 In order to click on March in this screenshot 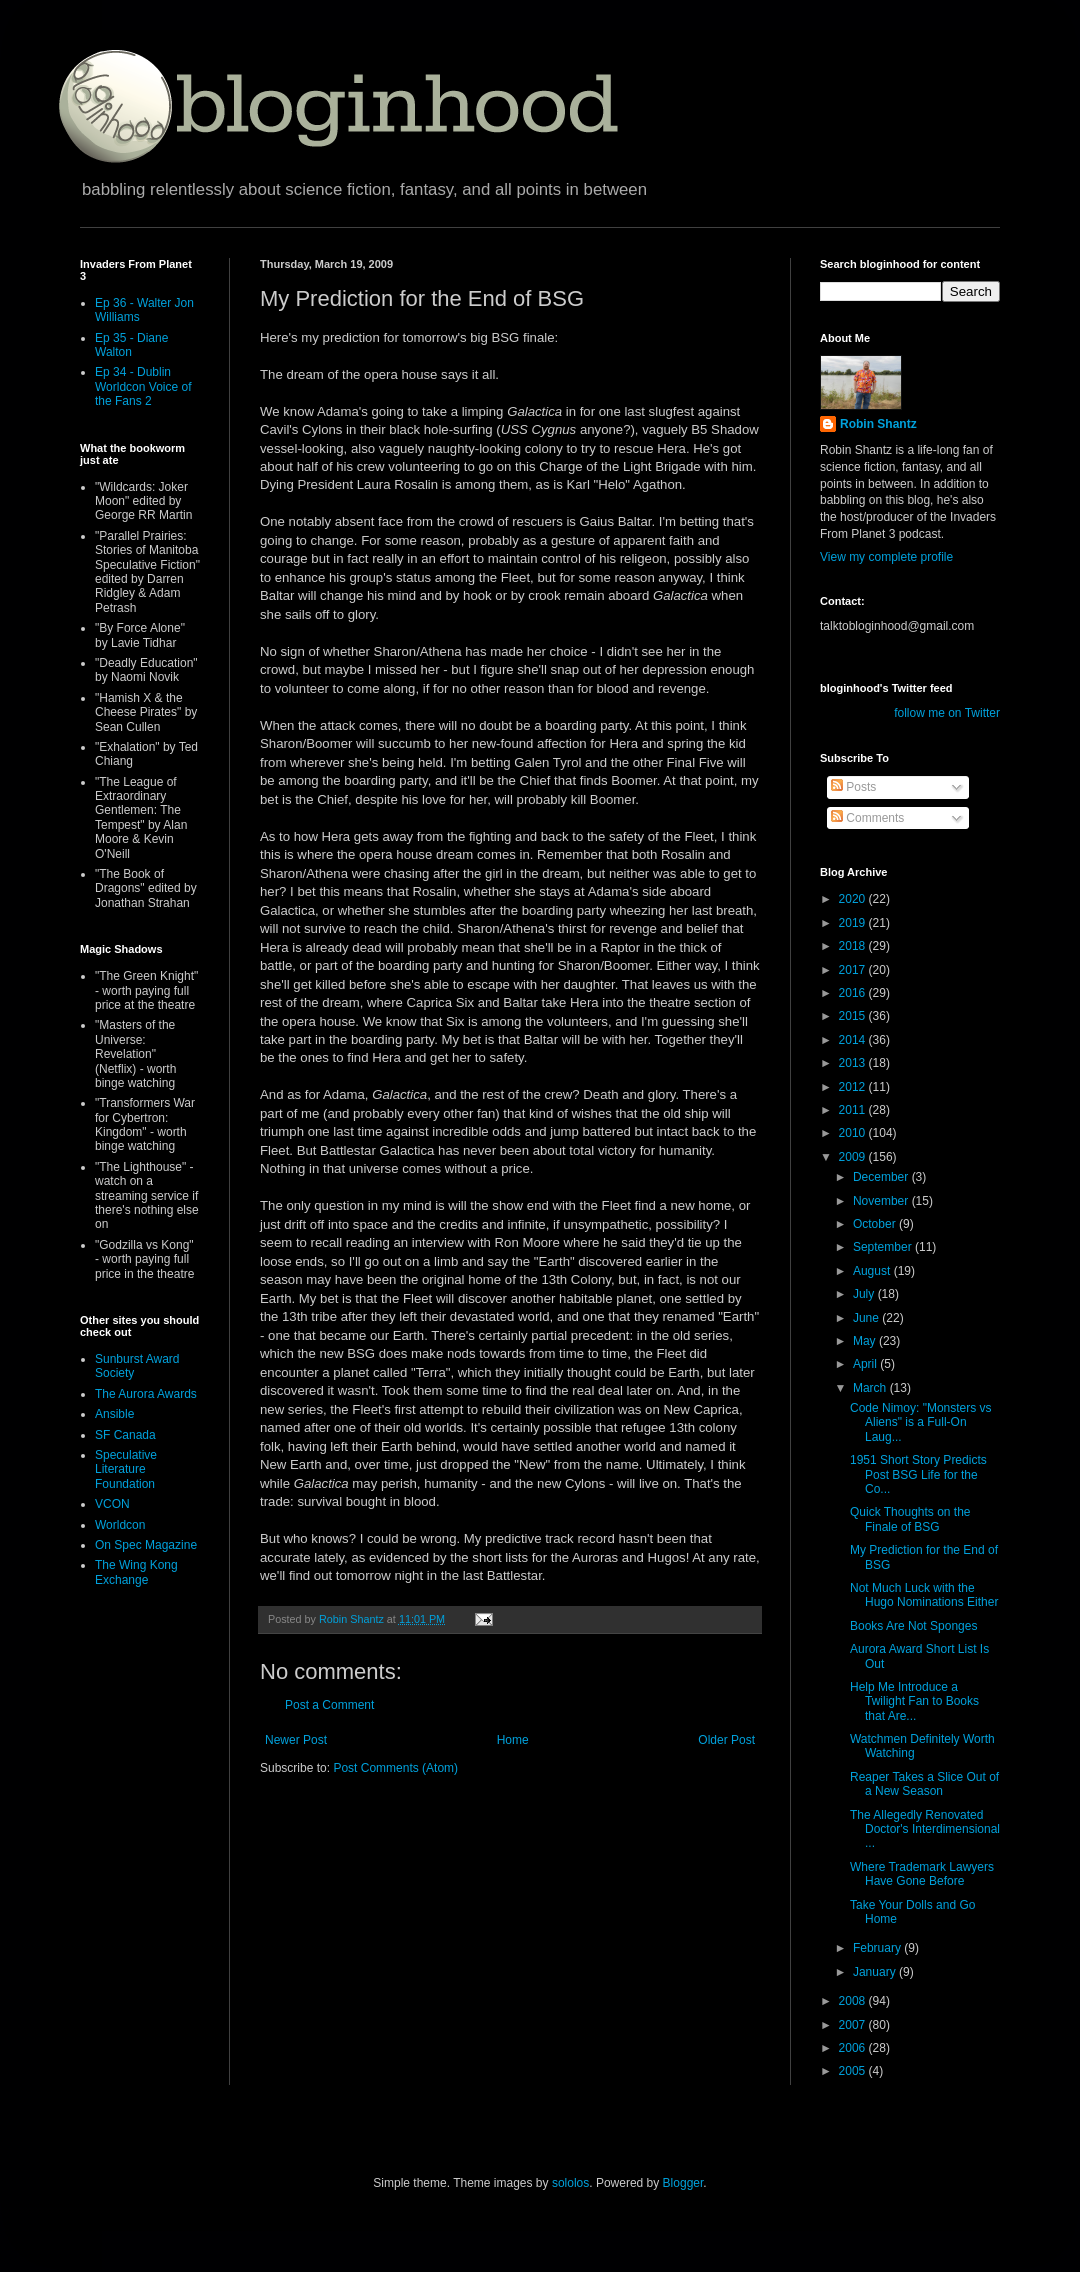, I will do `click(871, 1388)`.